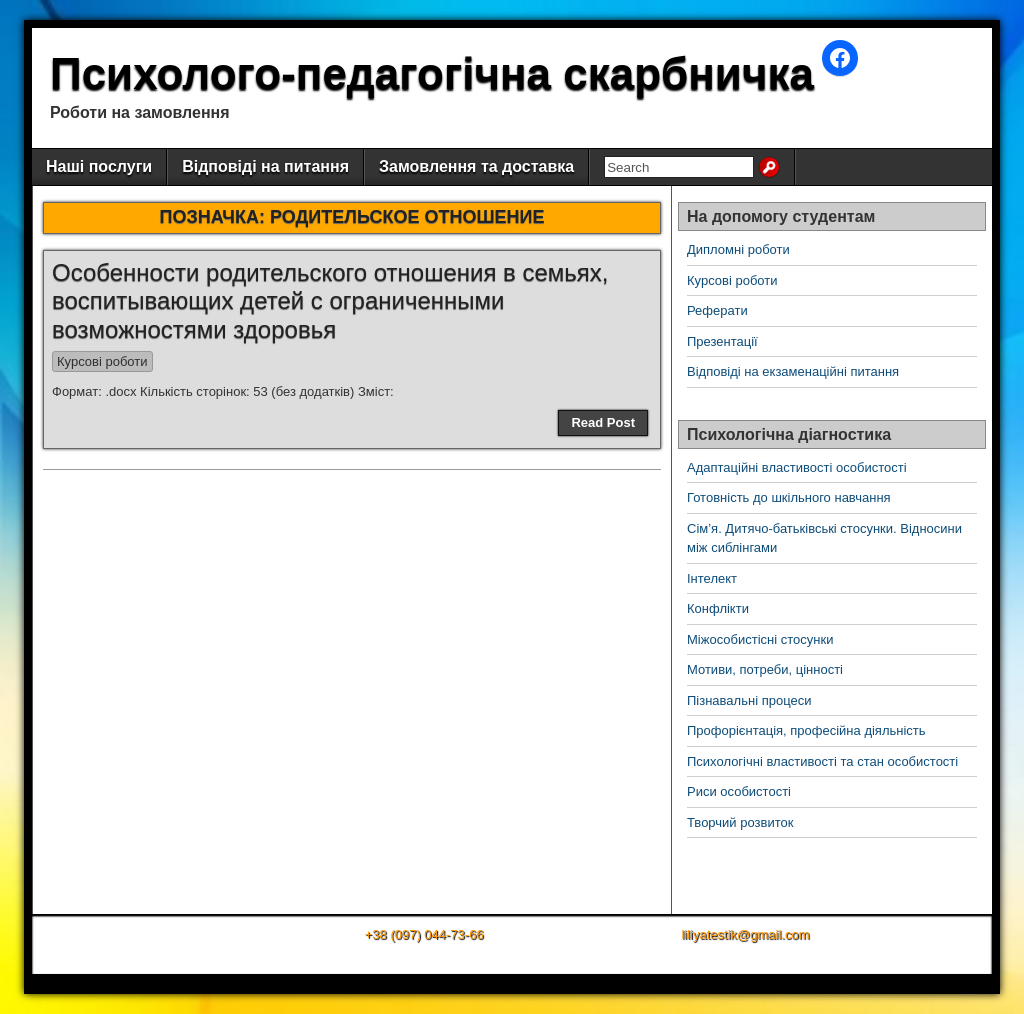 This screenshot has height=1014, width=1024. What do you see at coordinates (476, 166) in the screenshot?
I see `Замовлення та доставка` at bounding box center [476, 166].